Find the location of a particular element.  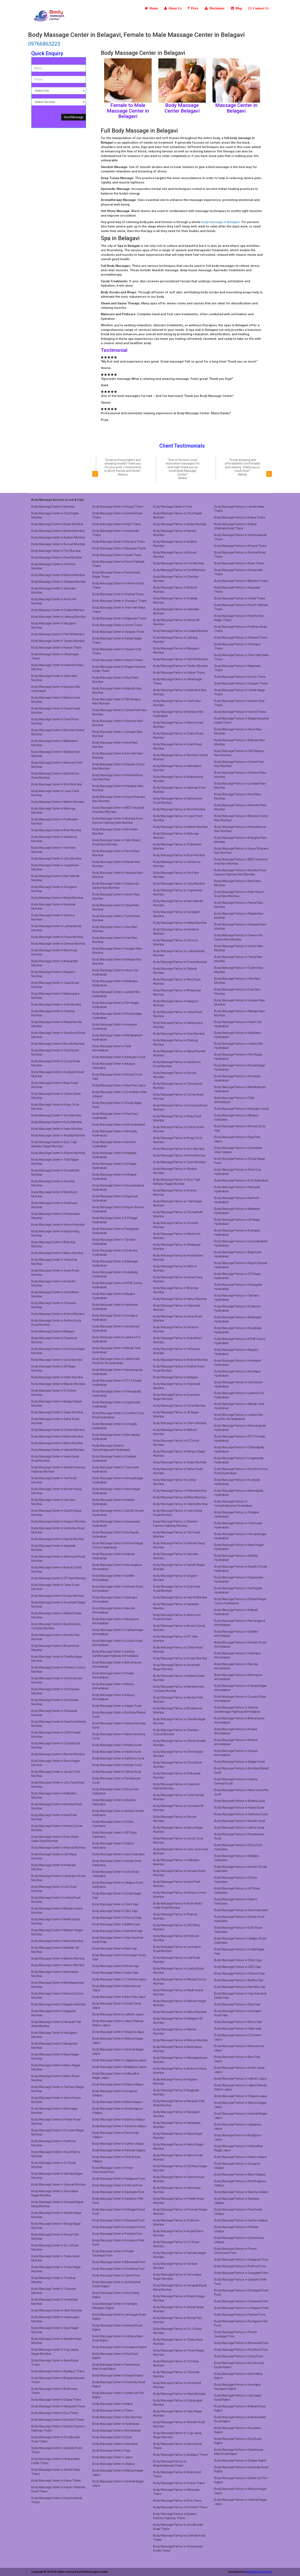

Body Massage Parlour in Morarji Circle Vapi is located at coordinates (239, 1128).